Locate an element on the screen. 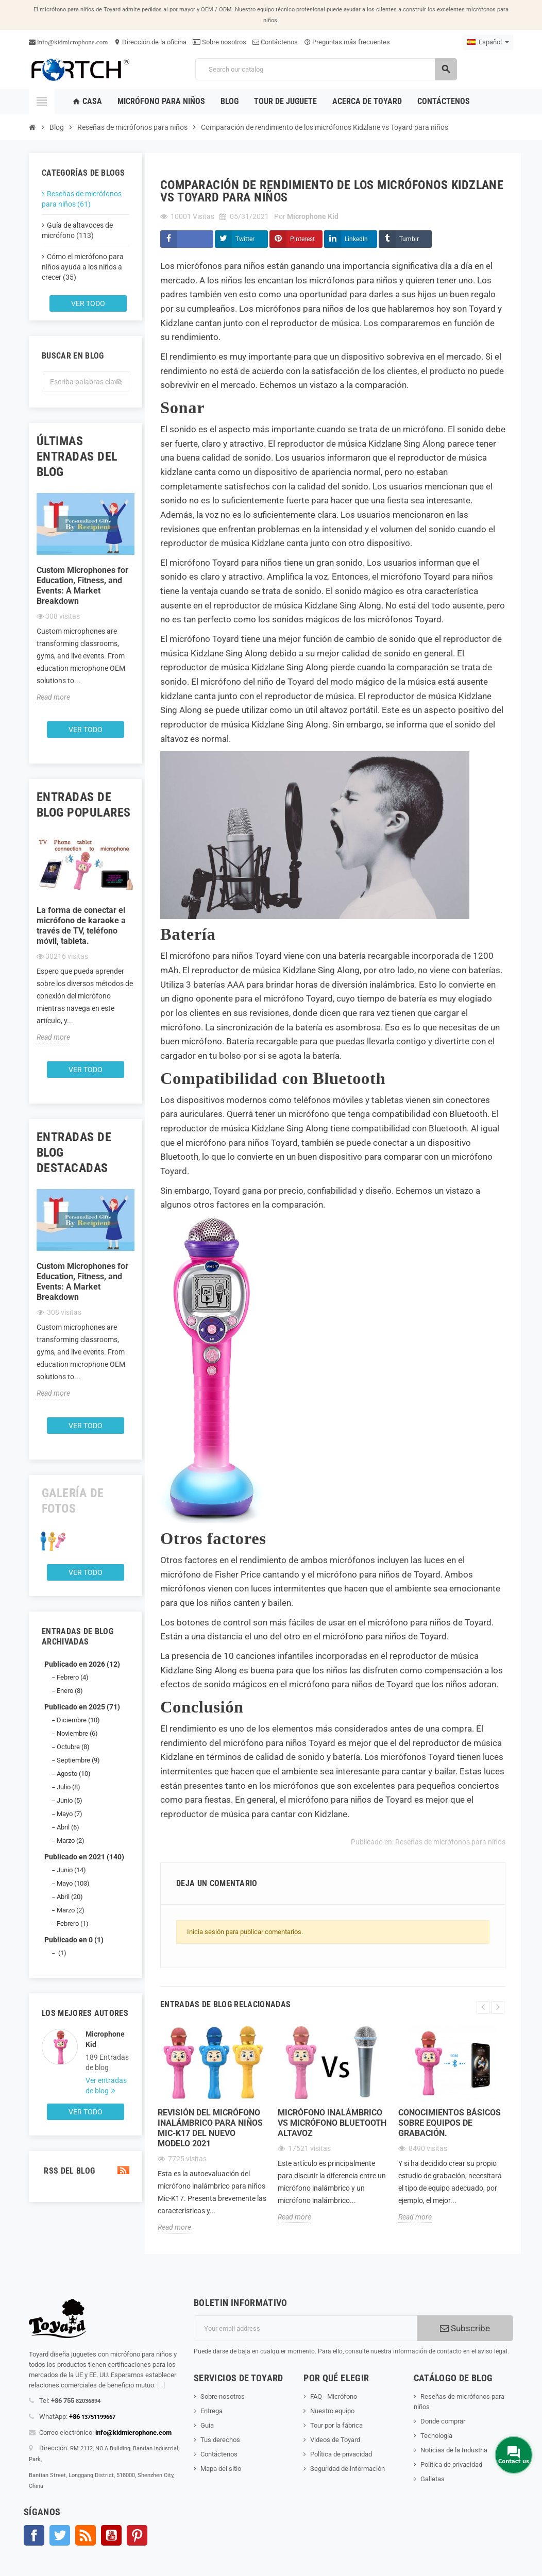 The width and height of the screenshot is (542, 2576). Reseñas de micrófonos para niños is located at coordinates (450, 1842).